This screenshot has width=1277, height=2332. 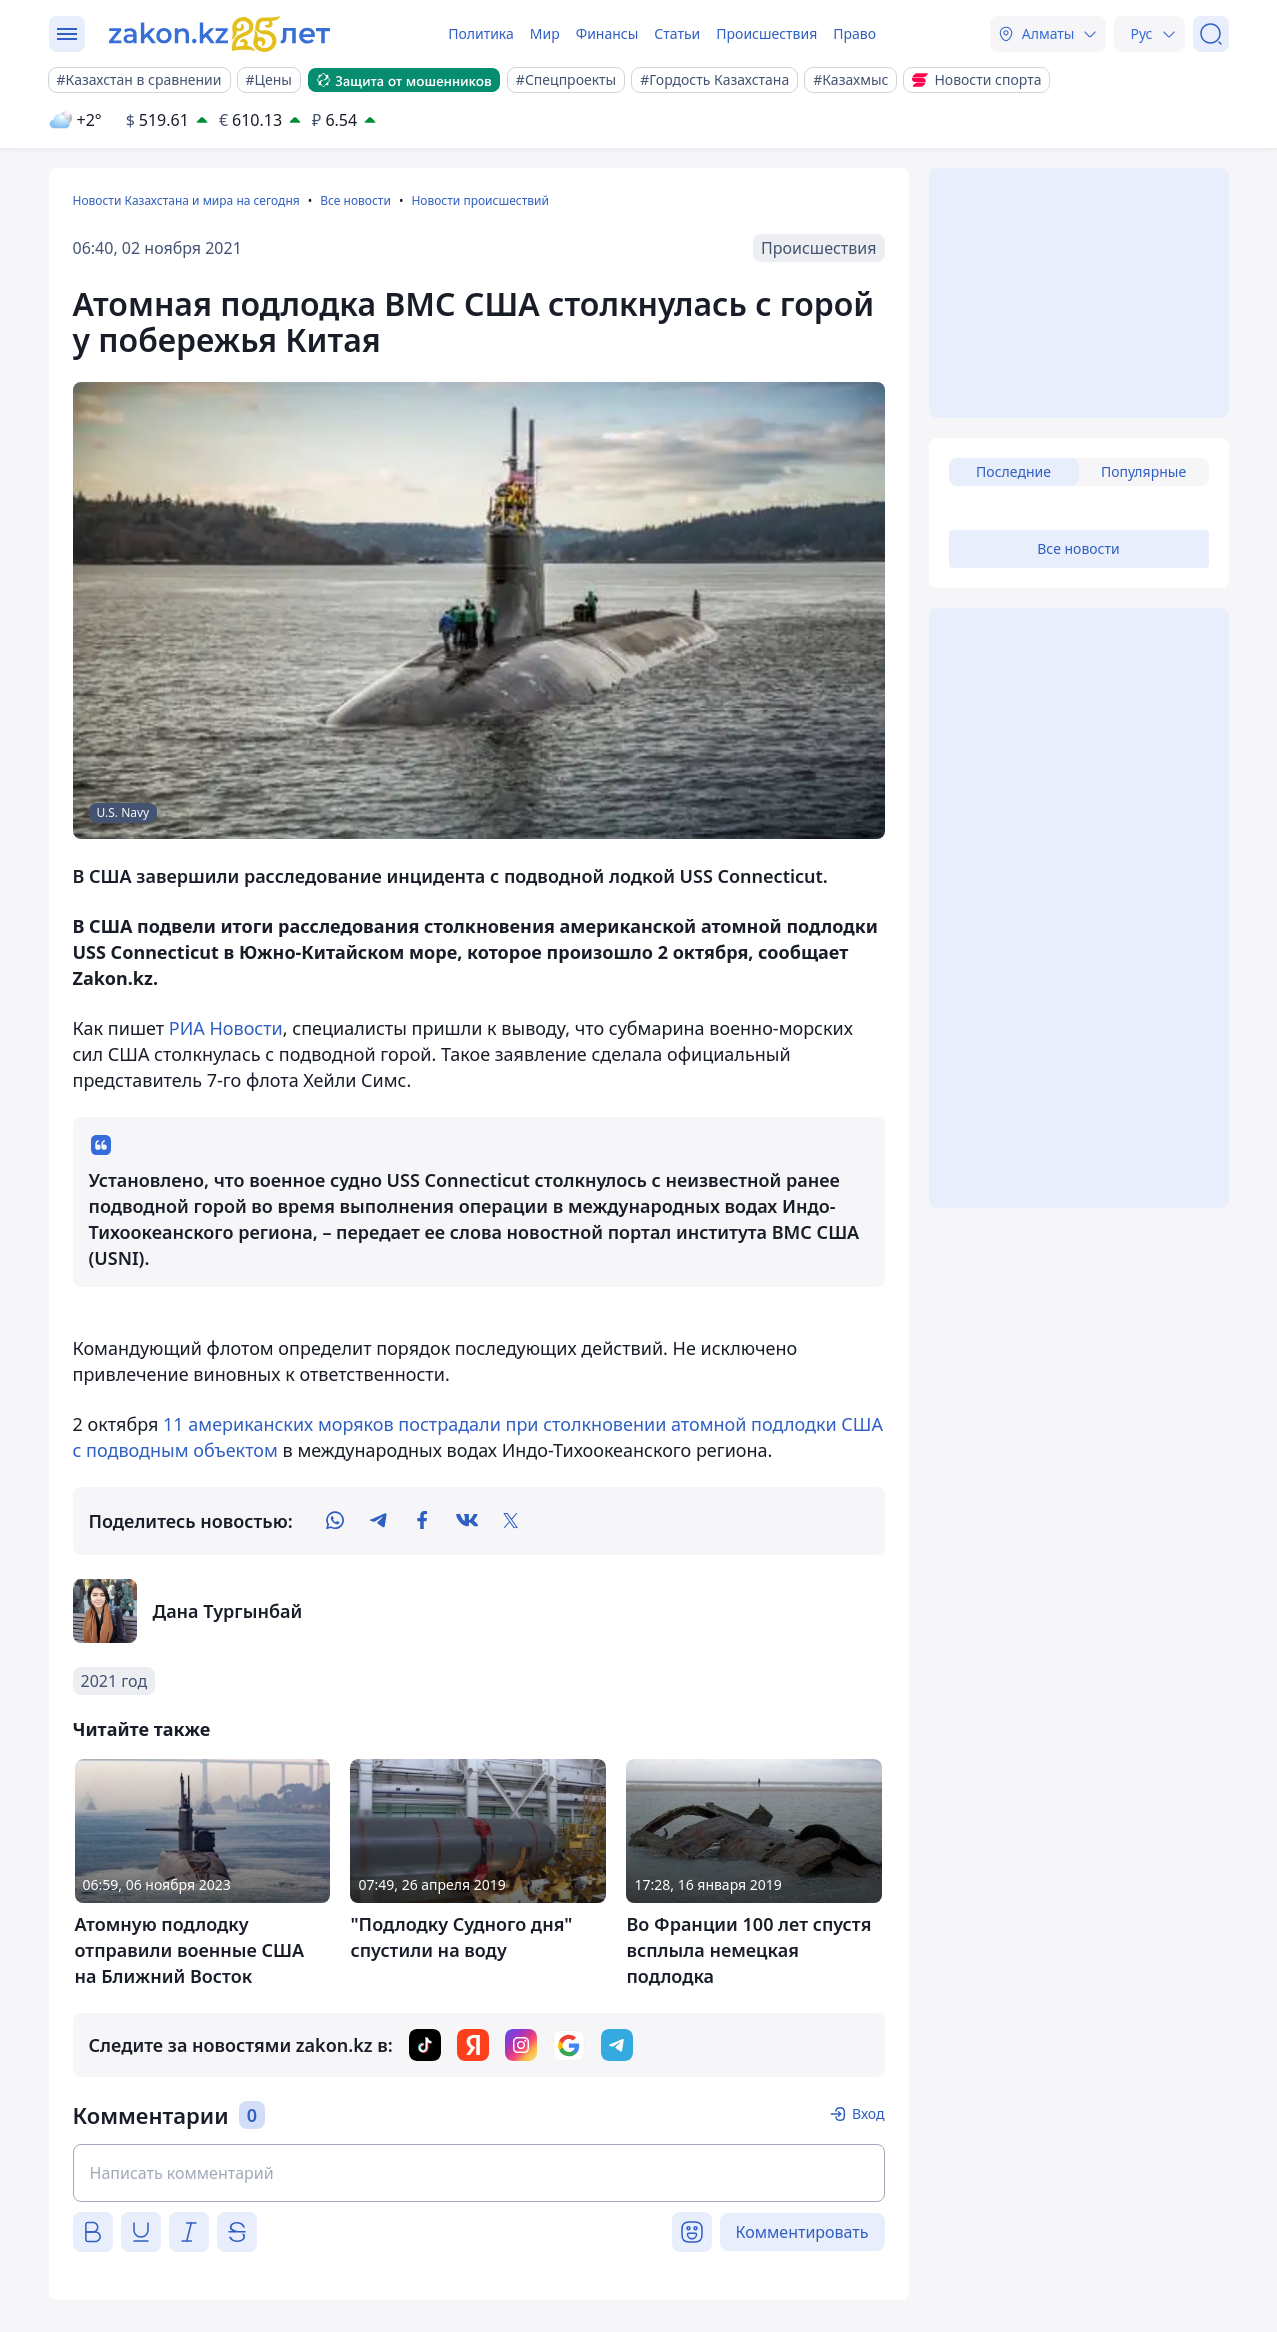 What do you see at coordinates (511, 1521) in the screenshot?
I see `[twitter]` at bounding box center [511, 1521].